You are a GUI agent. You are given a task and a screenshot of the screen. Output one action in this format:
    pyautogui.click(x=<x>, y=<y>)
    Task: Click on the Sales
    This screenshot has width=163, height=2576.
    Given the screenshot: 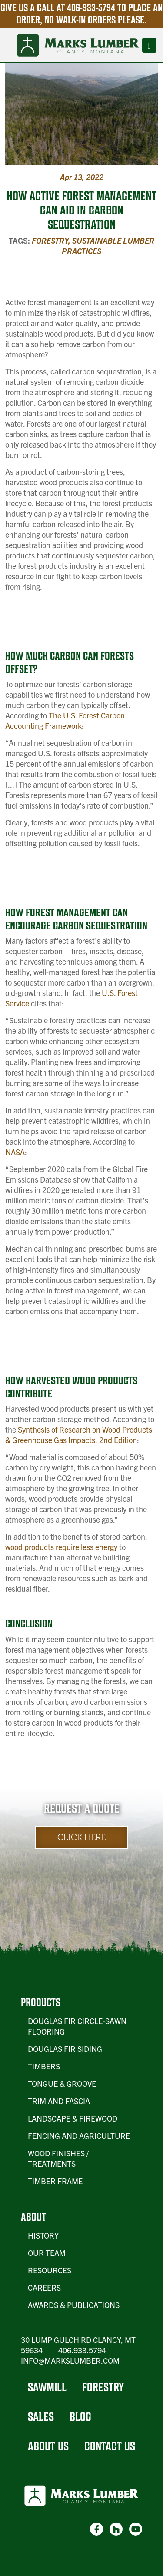 What is the action you would take?
    pyautogui.click(x=41, y=2416)
    